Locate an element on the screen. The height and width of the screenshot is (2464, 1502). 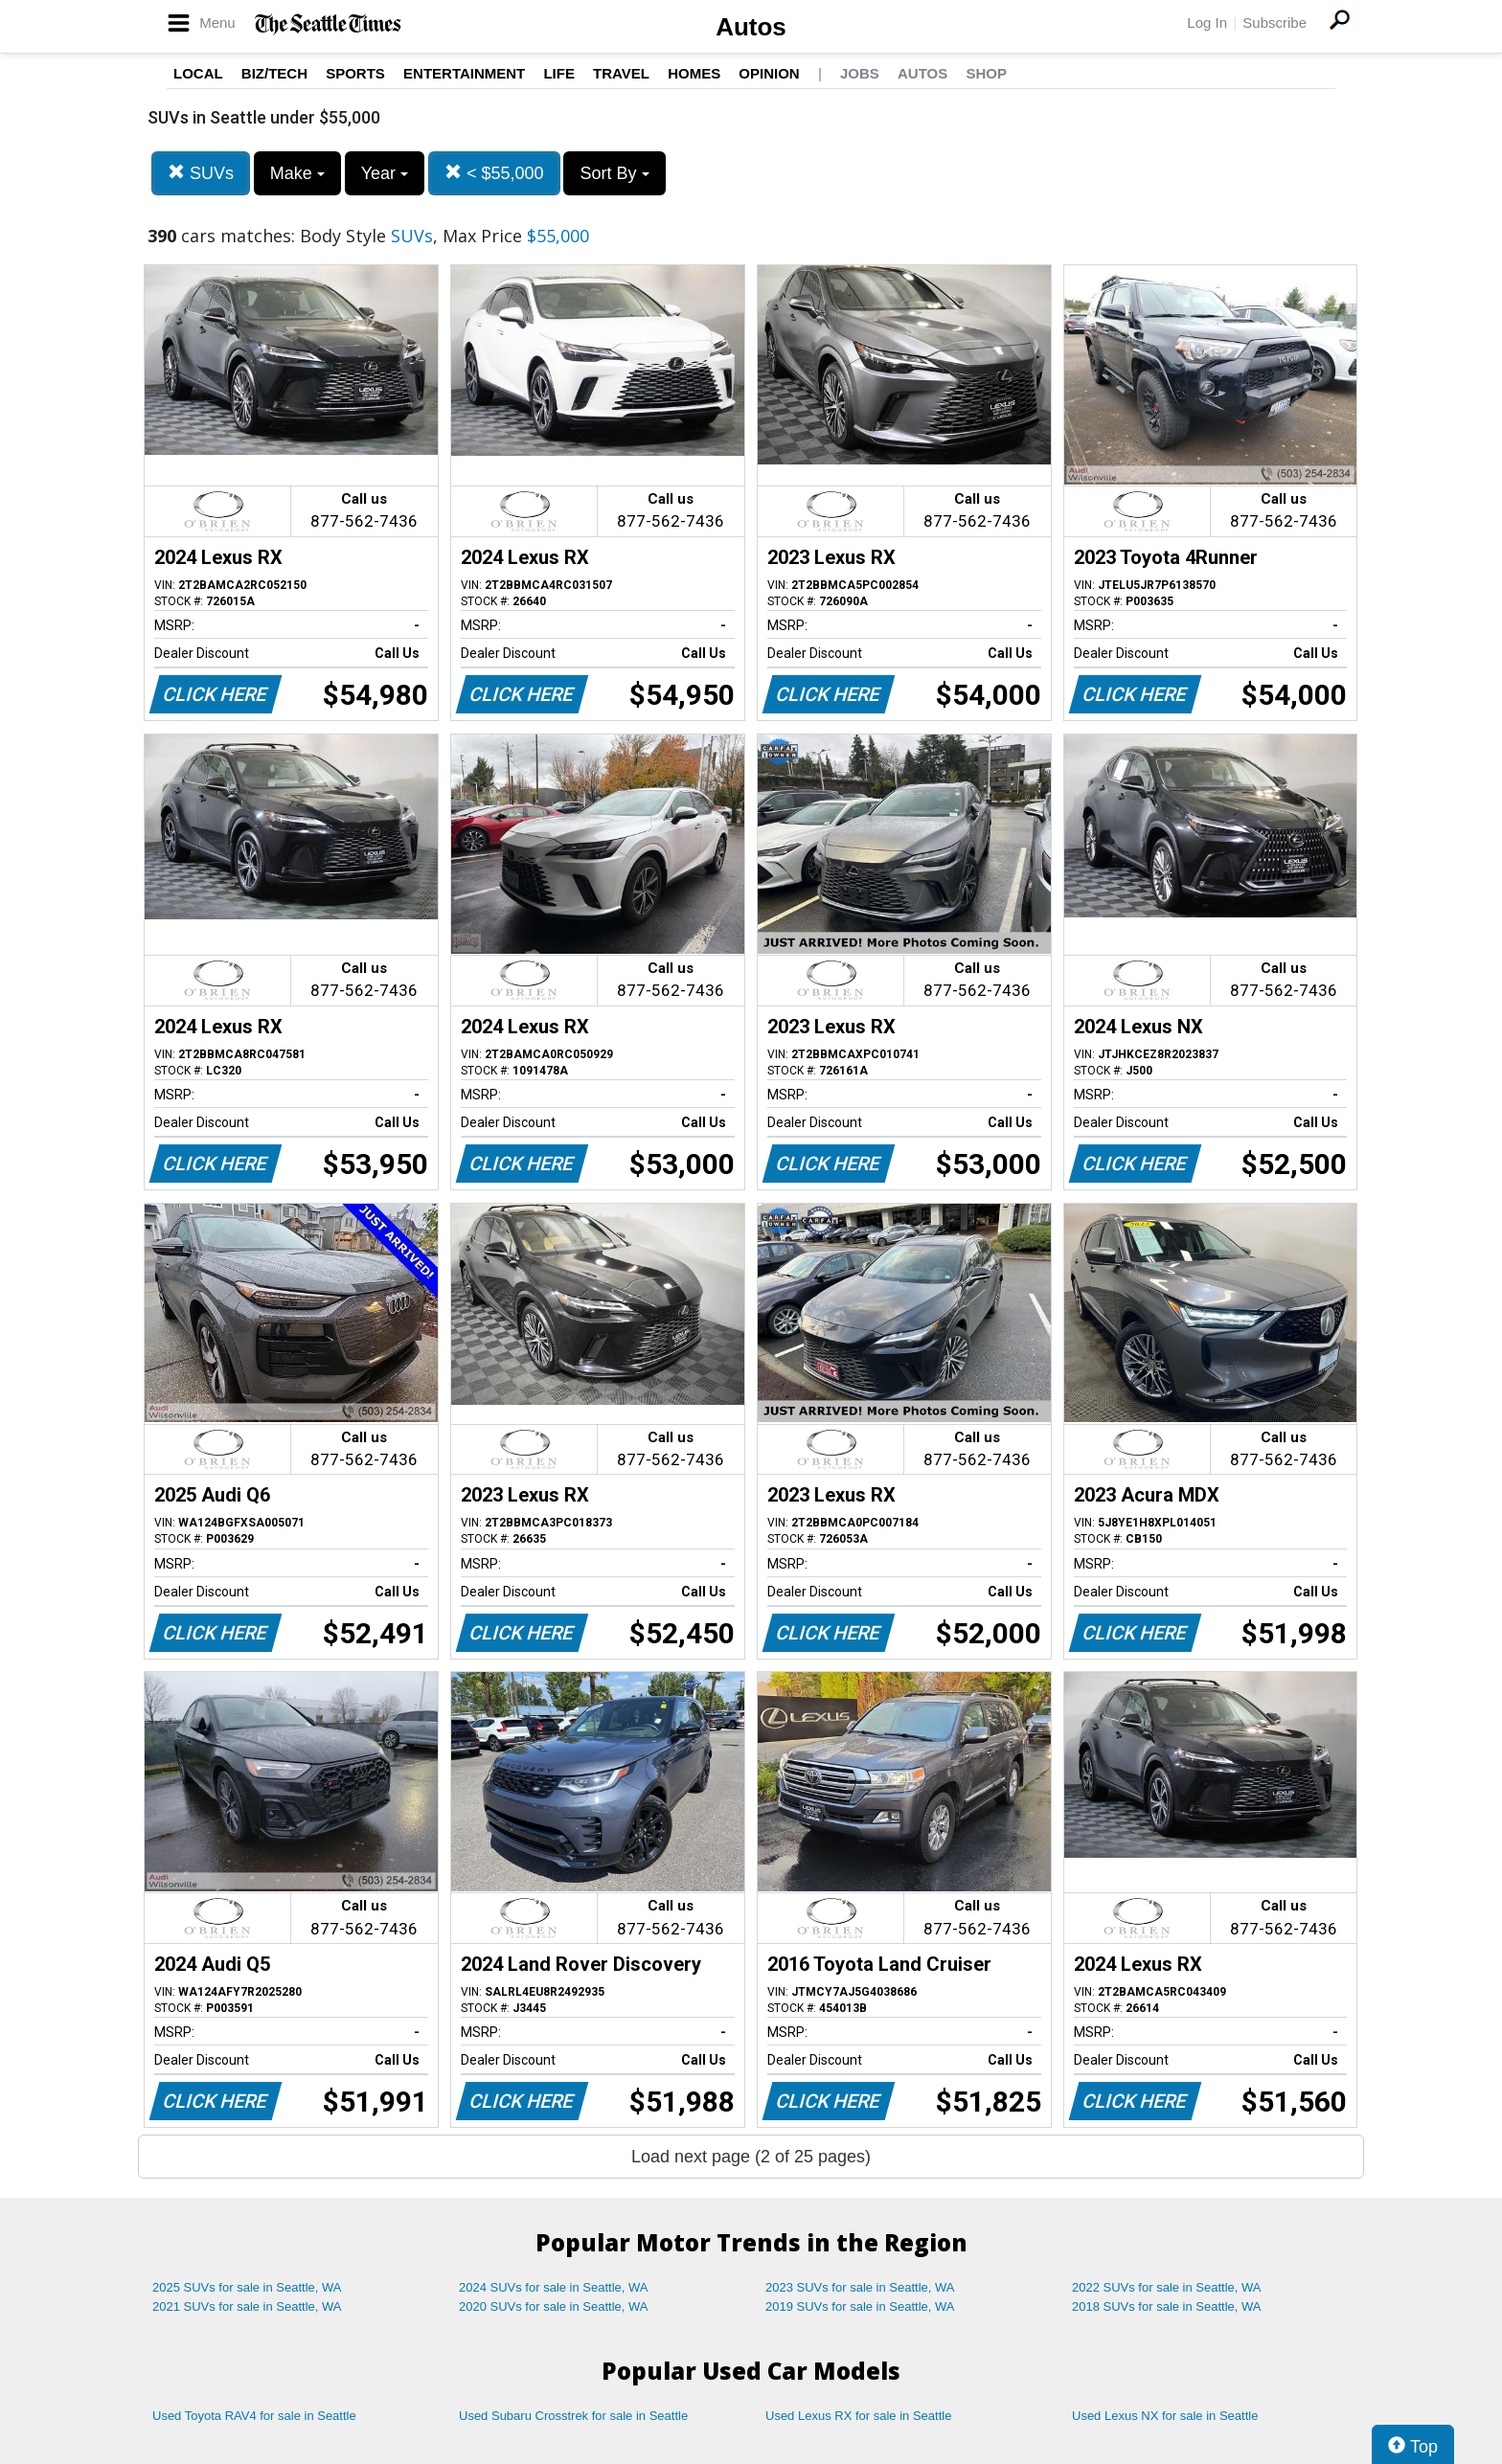
Opinion is located at coordinates (769, 73).